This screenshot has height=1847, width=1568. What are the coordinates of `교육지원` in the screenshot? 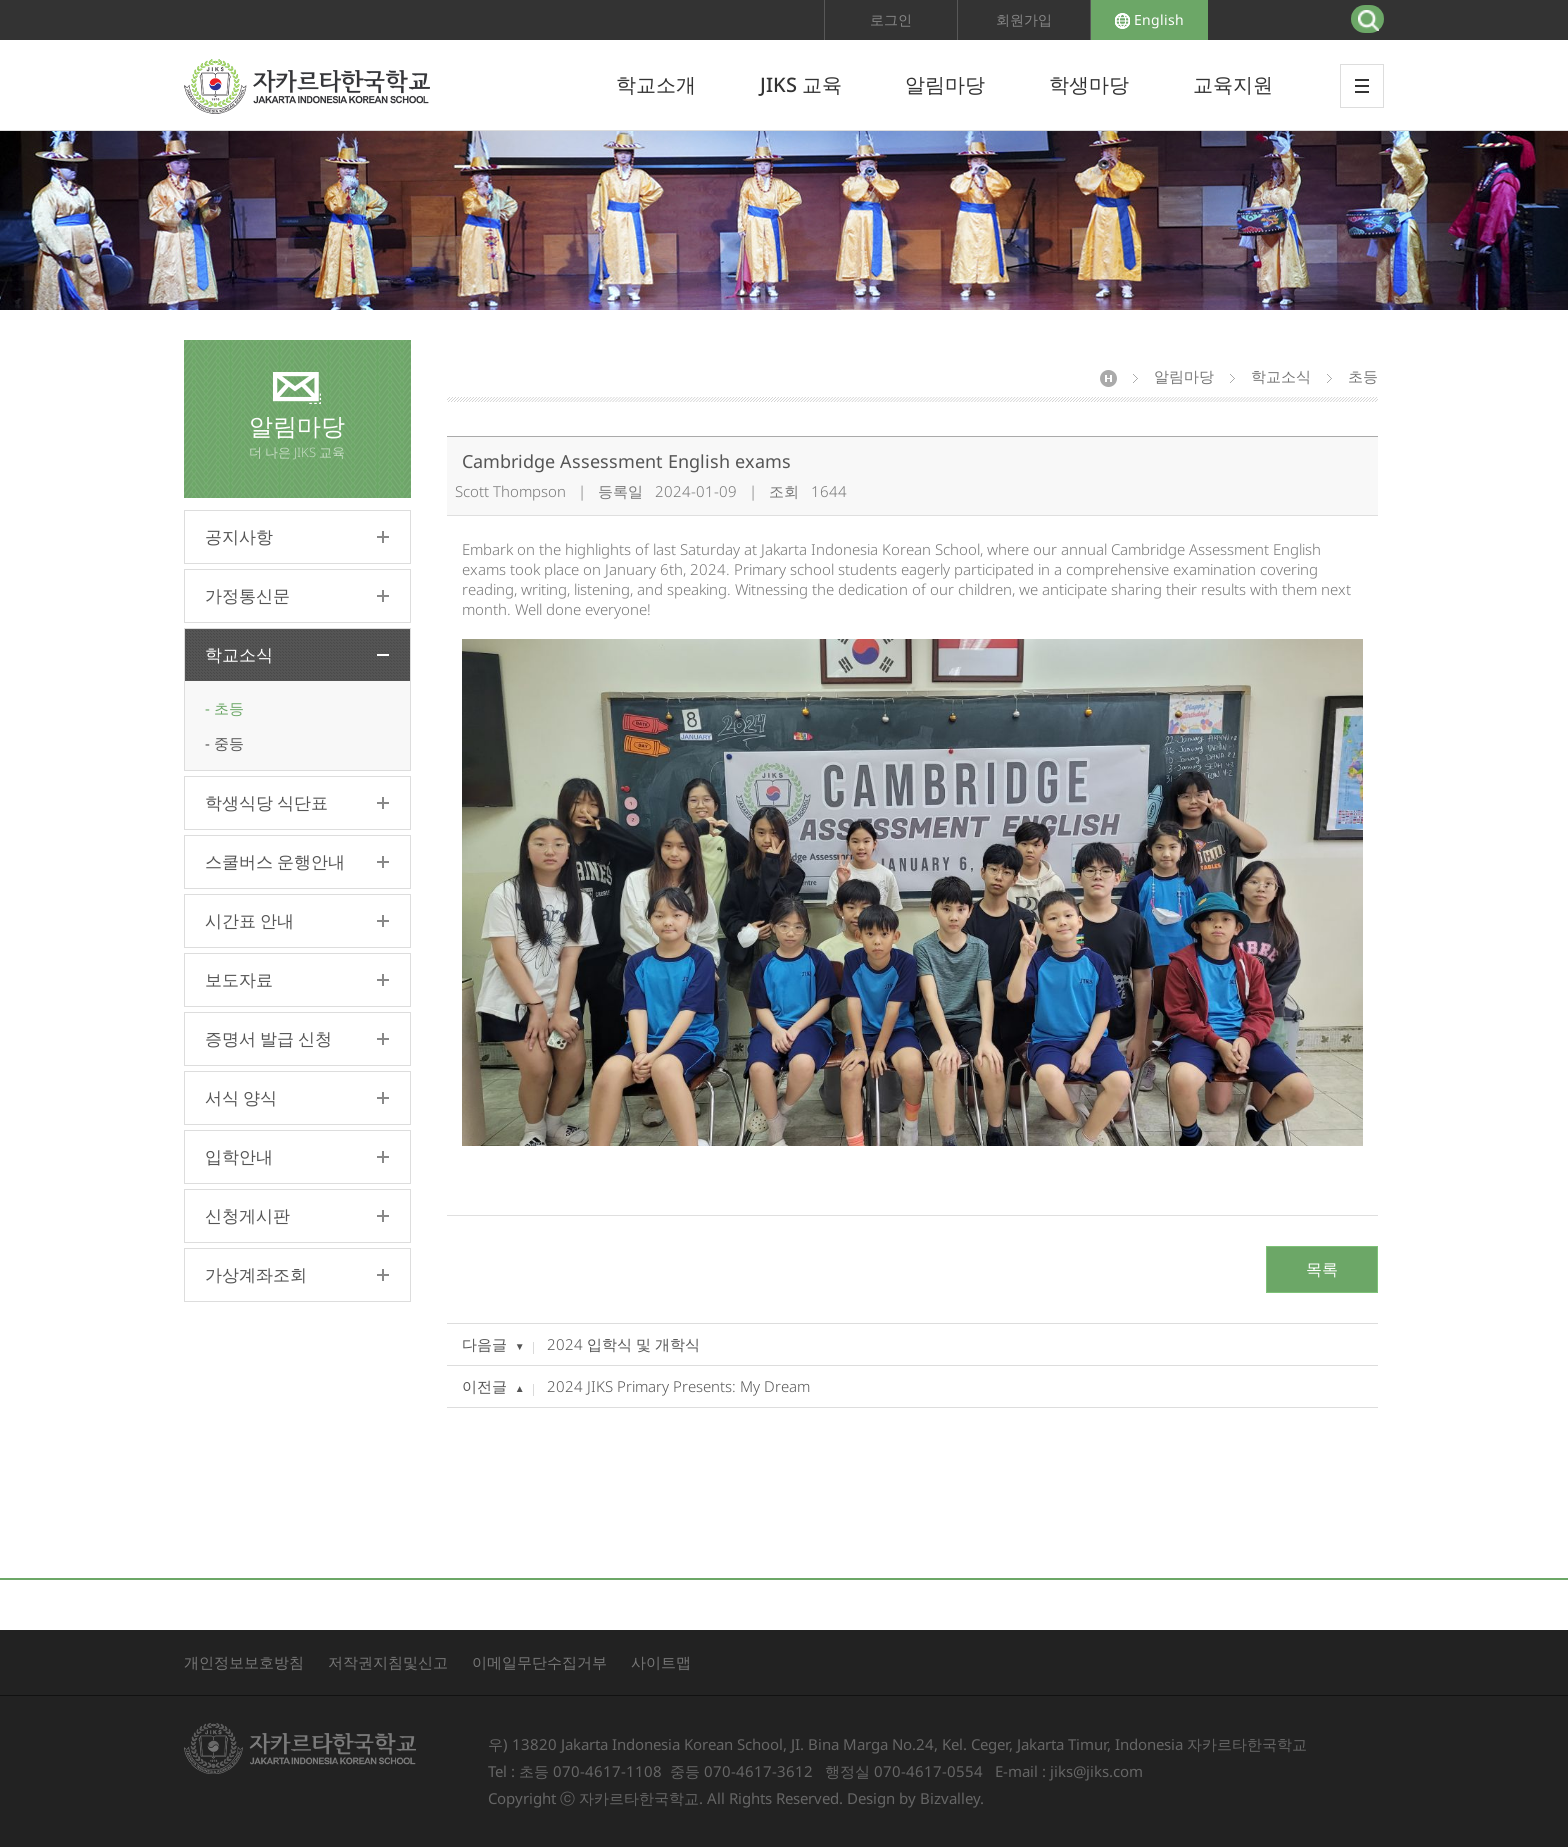 It's located at (1233, 84).